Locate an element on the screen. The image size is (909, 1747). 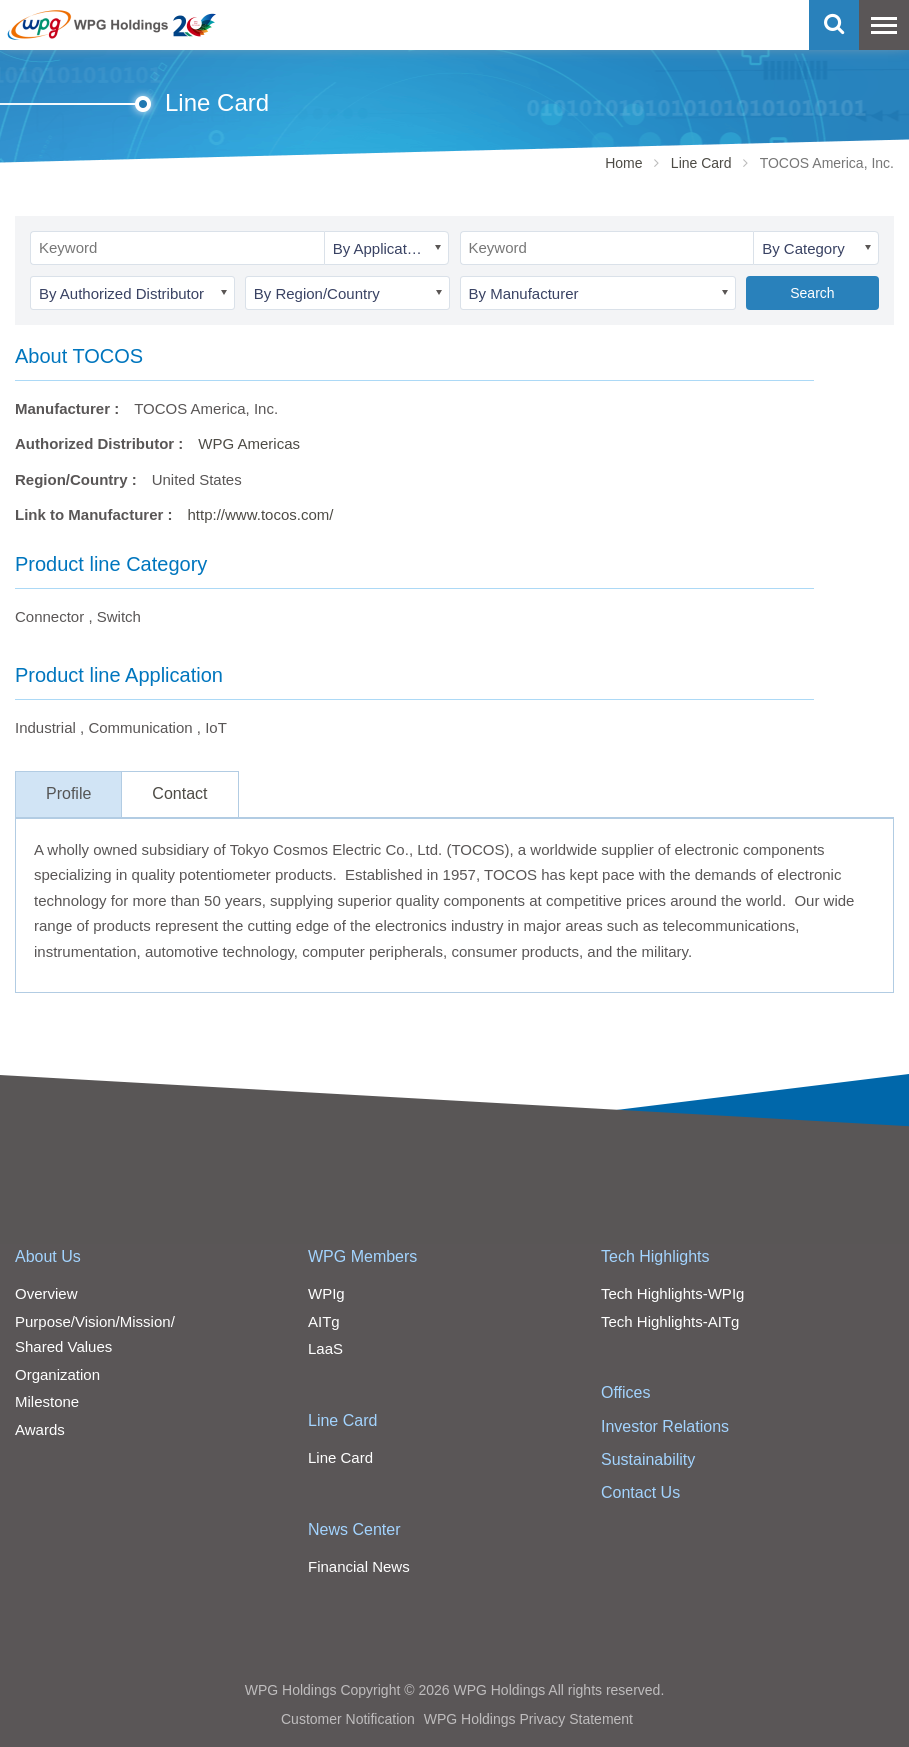
LaaS is located at coordinates (325, 1348).